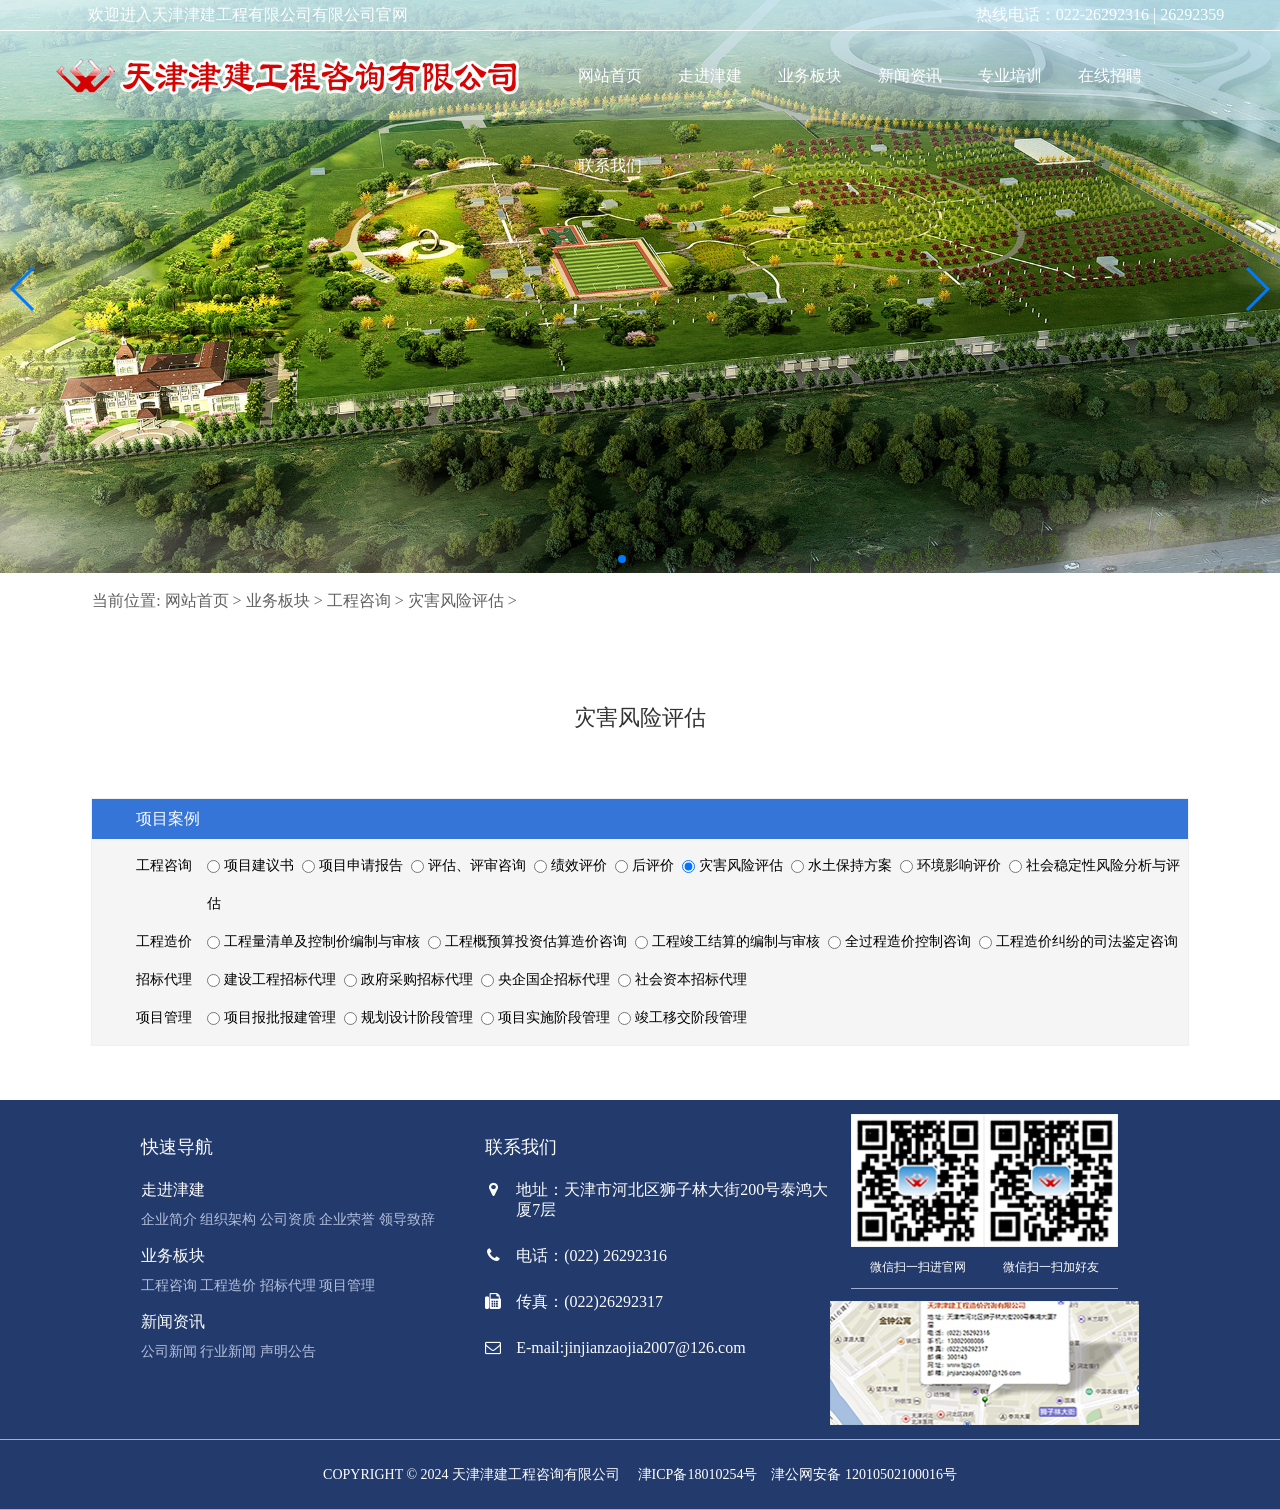 Image resolution: width=1280 pixels, height=1510 pixels. Describe the element at coordinates (710, 75) in the screenshot. I see `走进津建` at that location.